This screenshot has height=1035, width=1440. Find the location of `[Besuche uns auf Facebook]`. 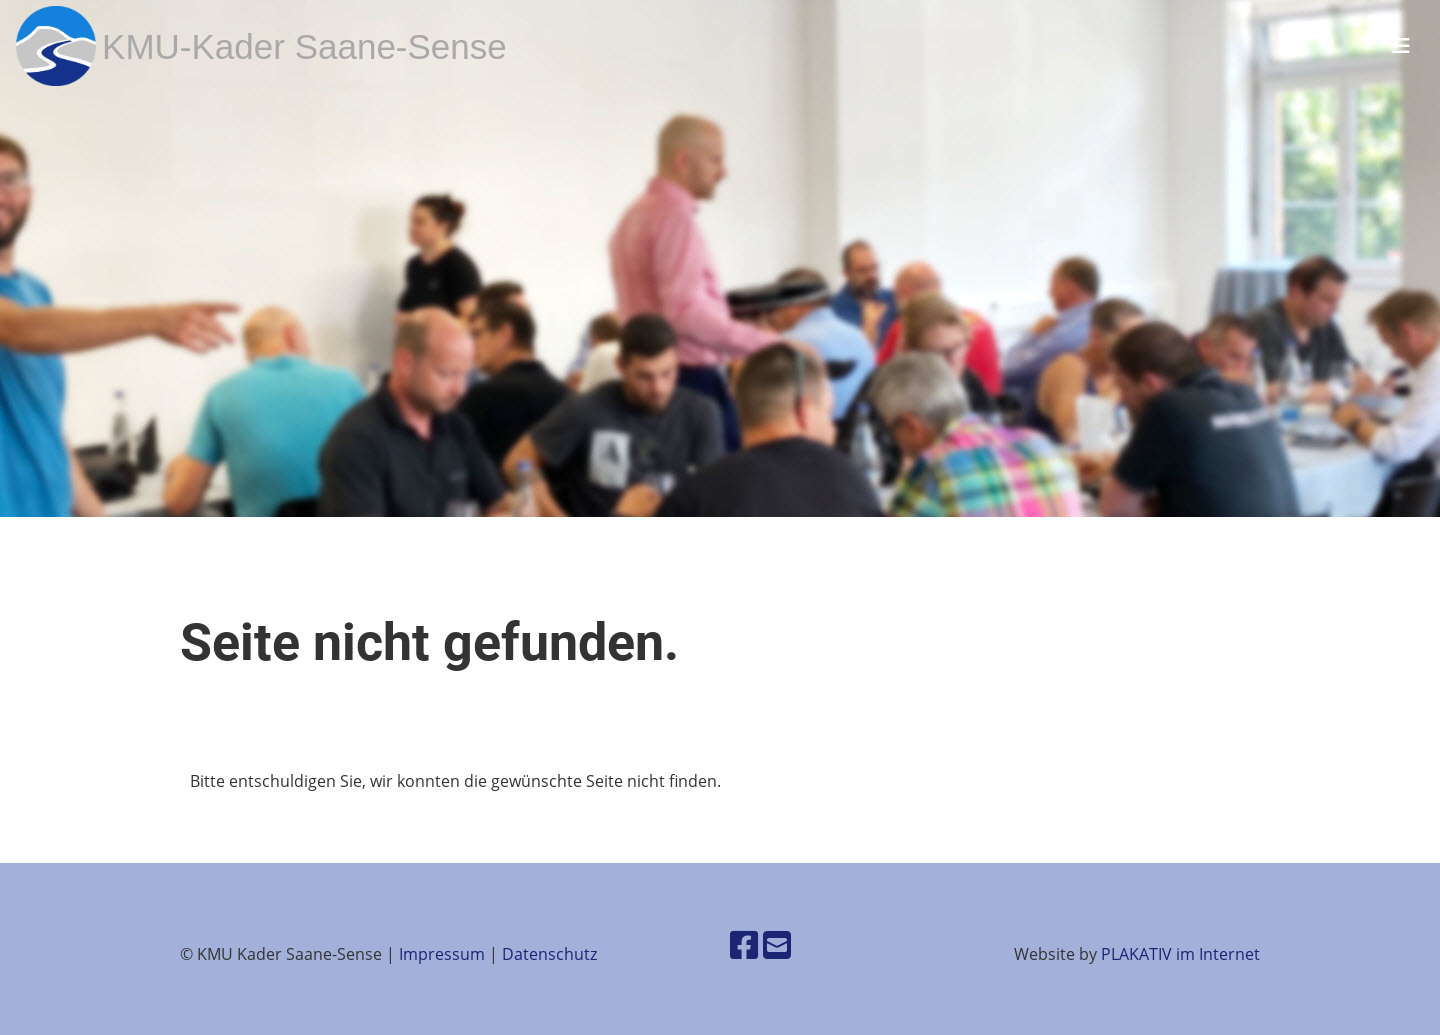

[Besuche uns auf Facebook] is located at coordinates (744, 944).